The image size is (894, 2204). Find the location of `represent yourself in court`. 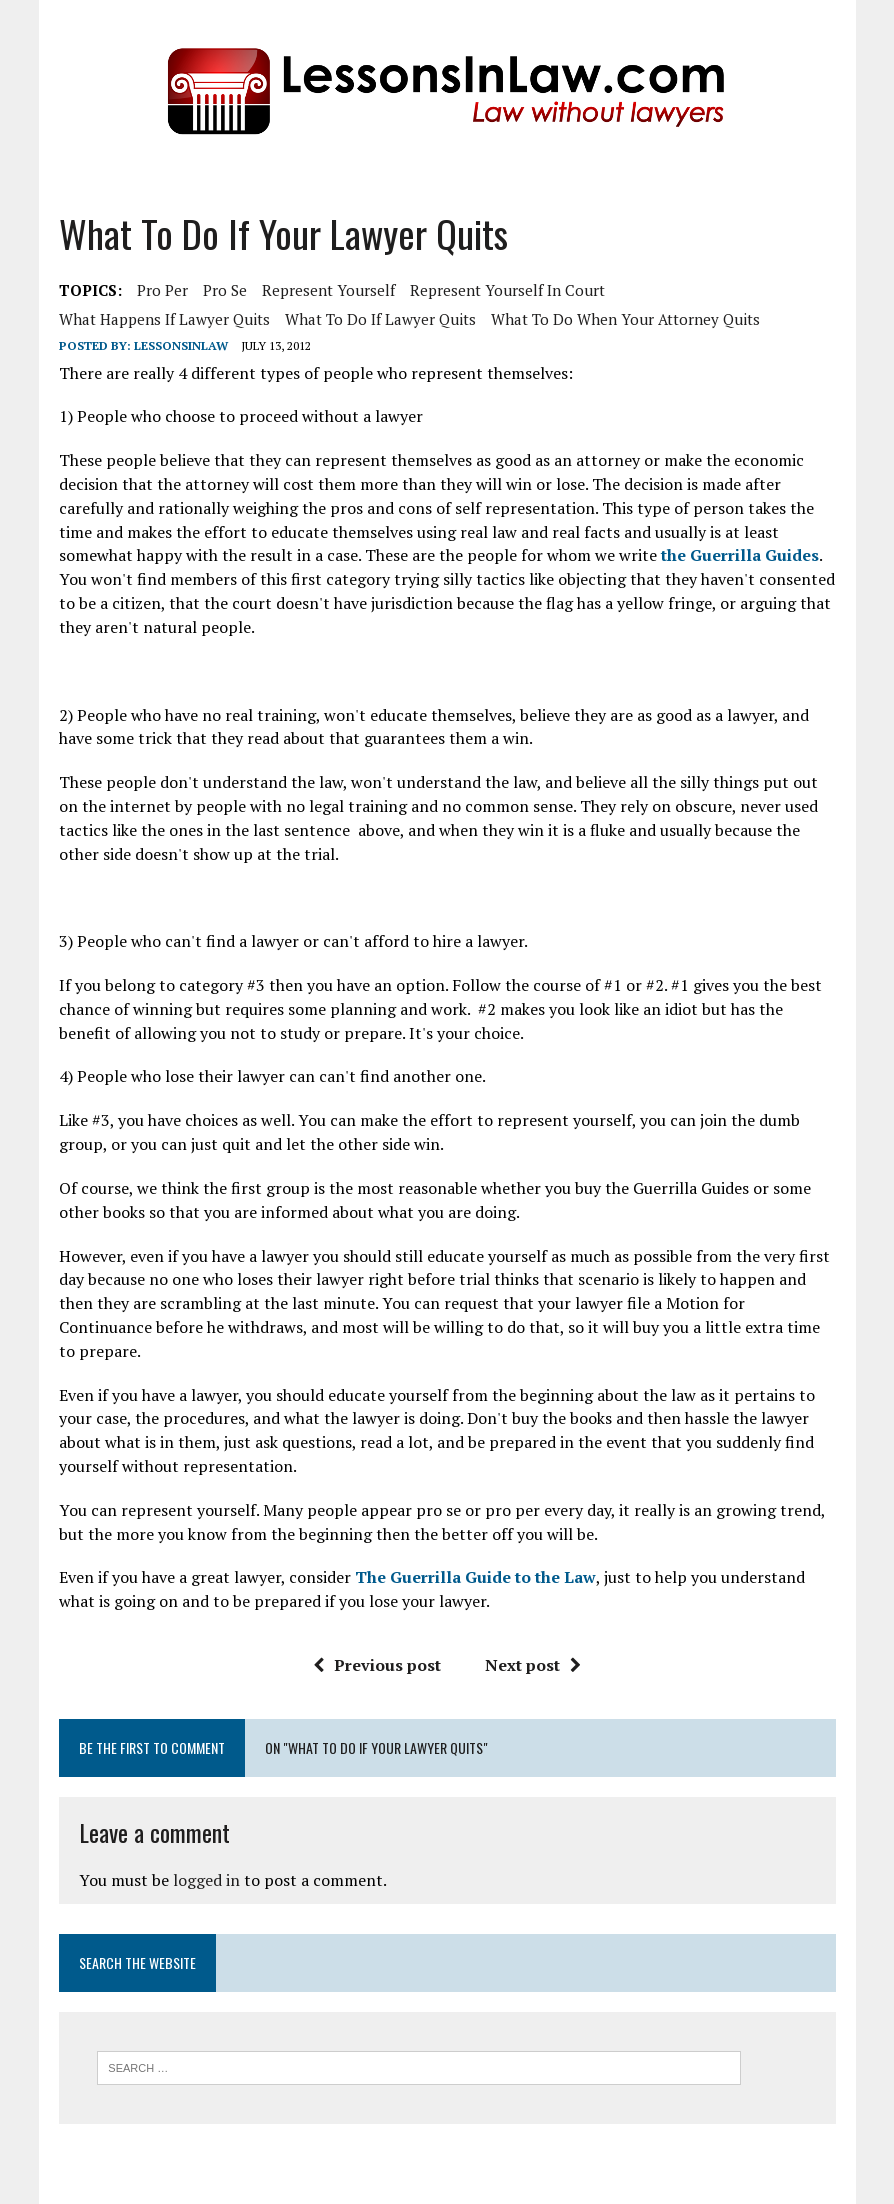

represent yourself in court is located at coordinates (507, 290).